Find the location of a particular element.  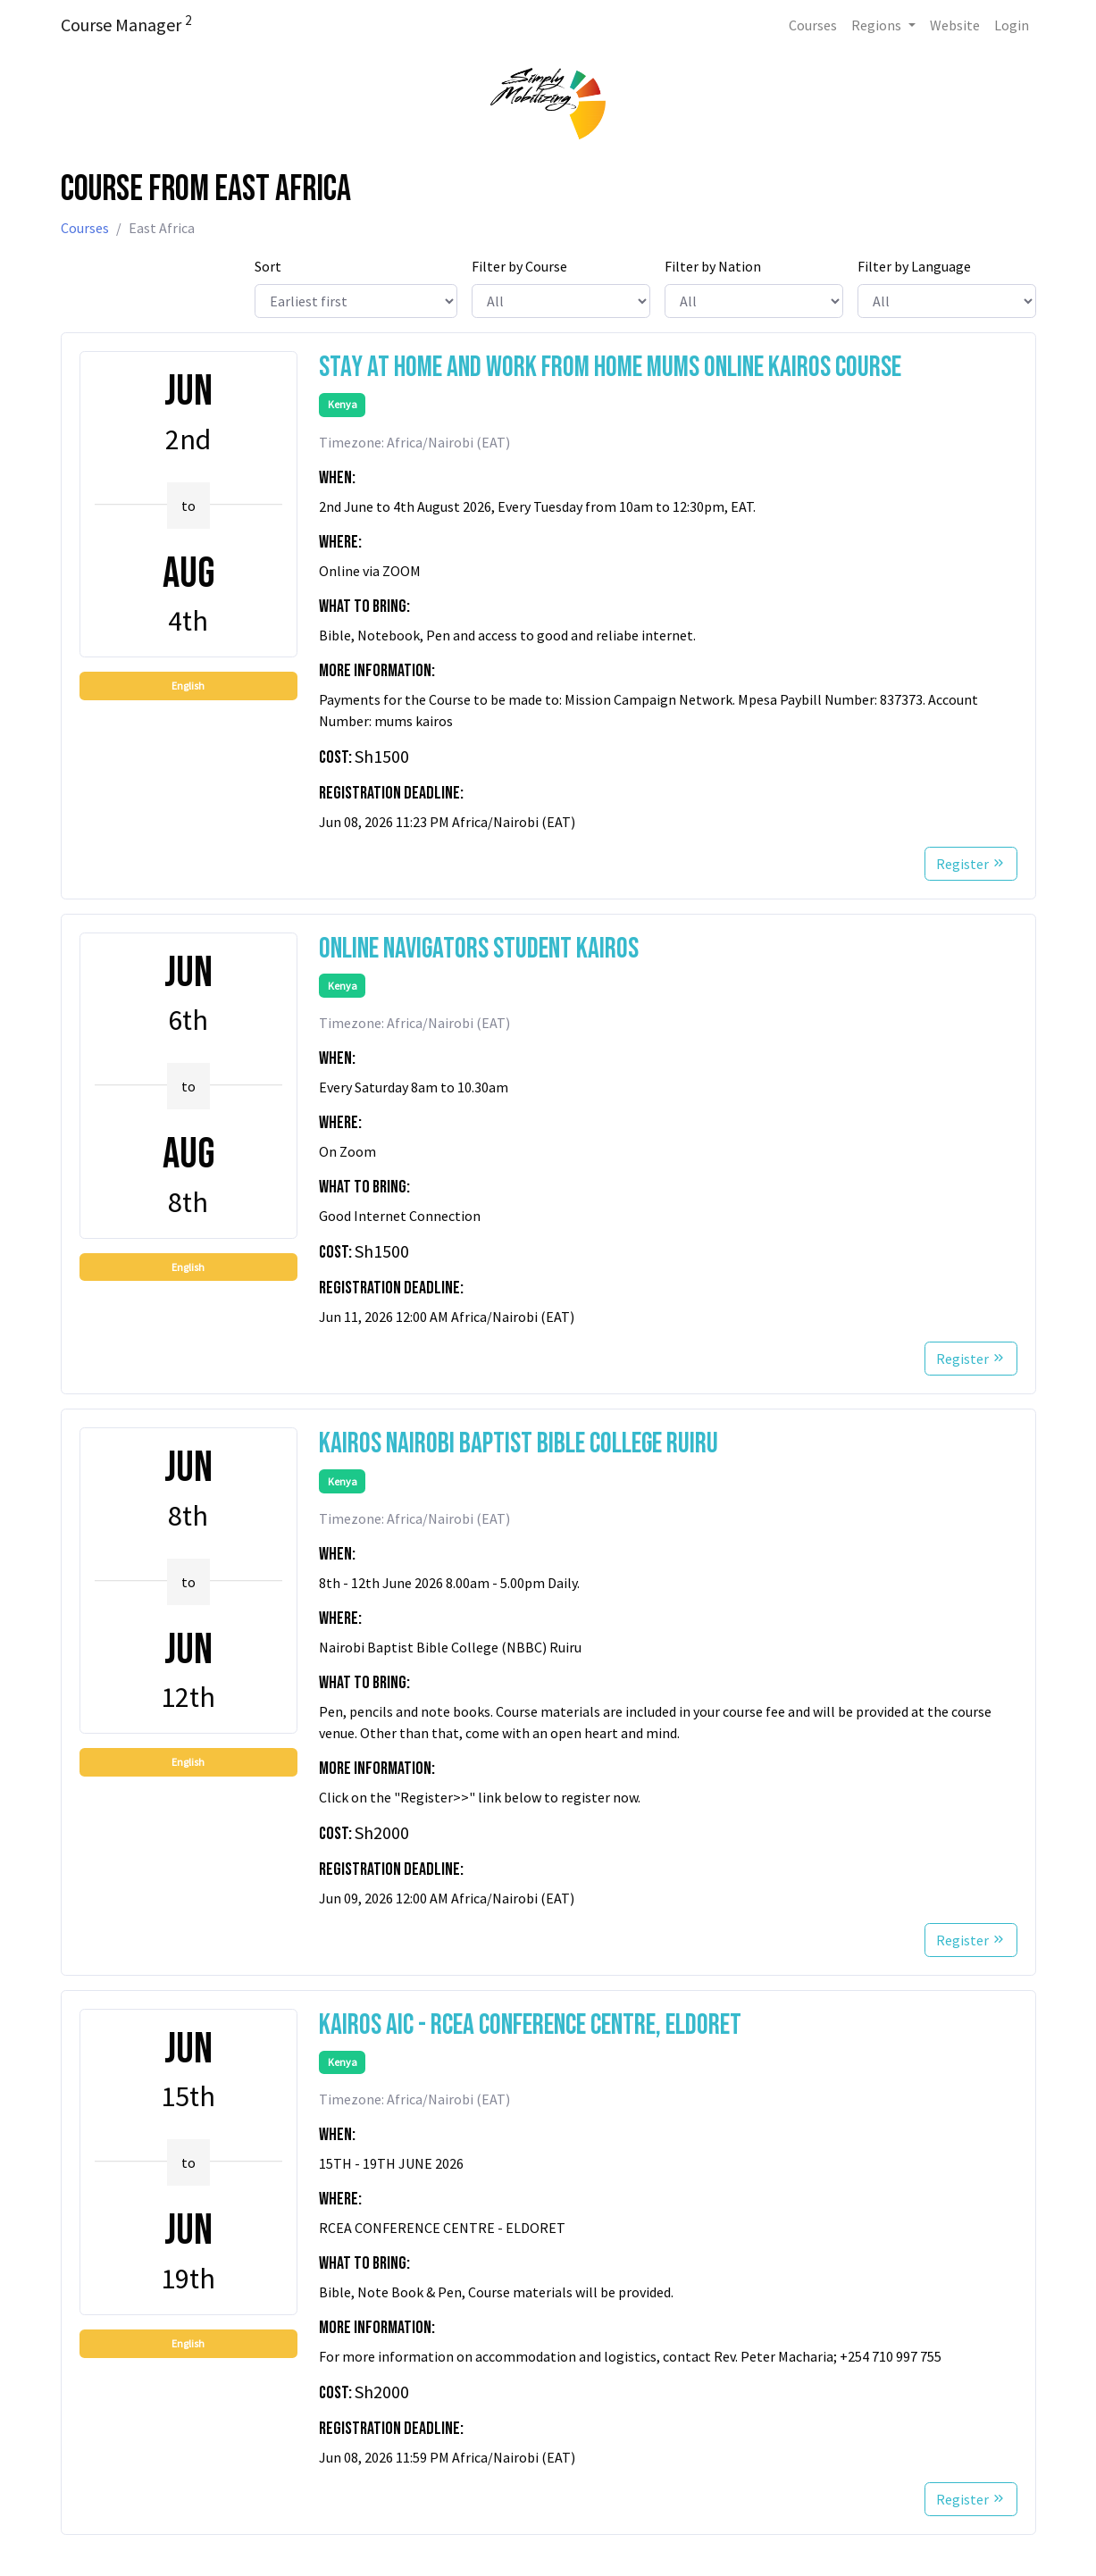

Regions [button] is located at coordinates (877, 25).